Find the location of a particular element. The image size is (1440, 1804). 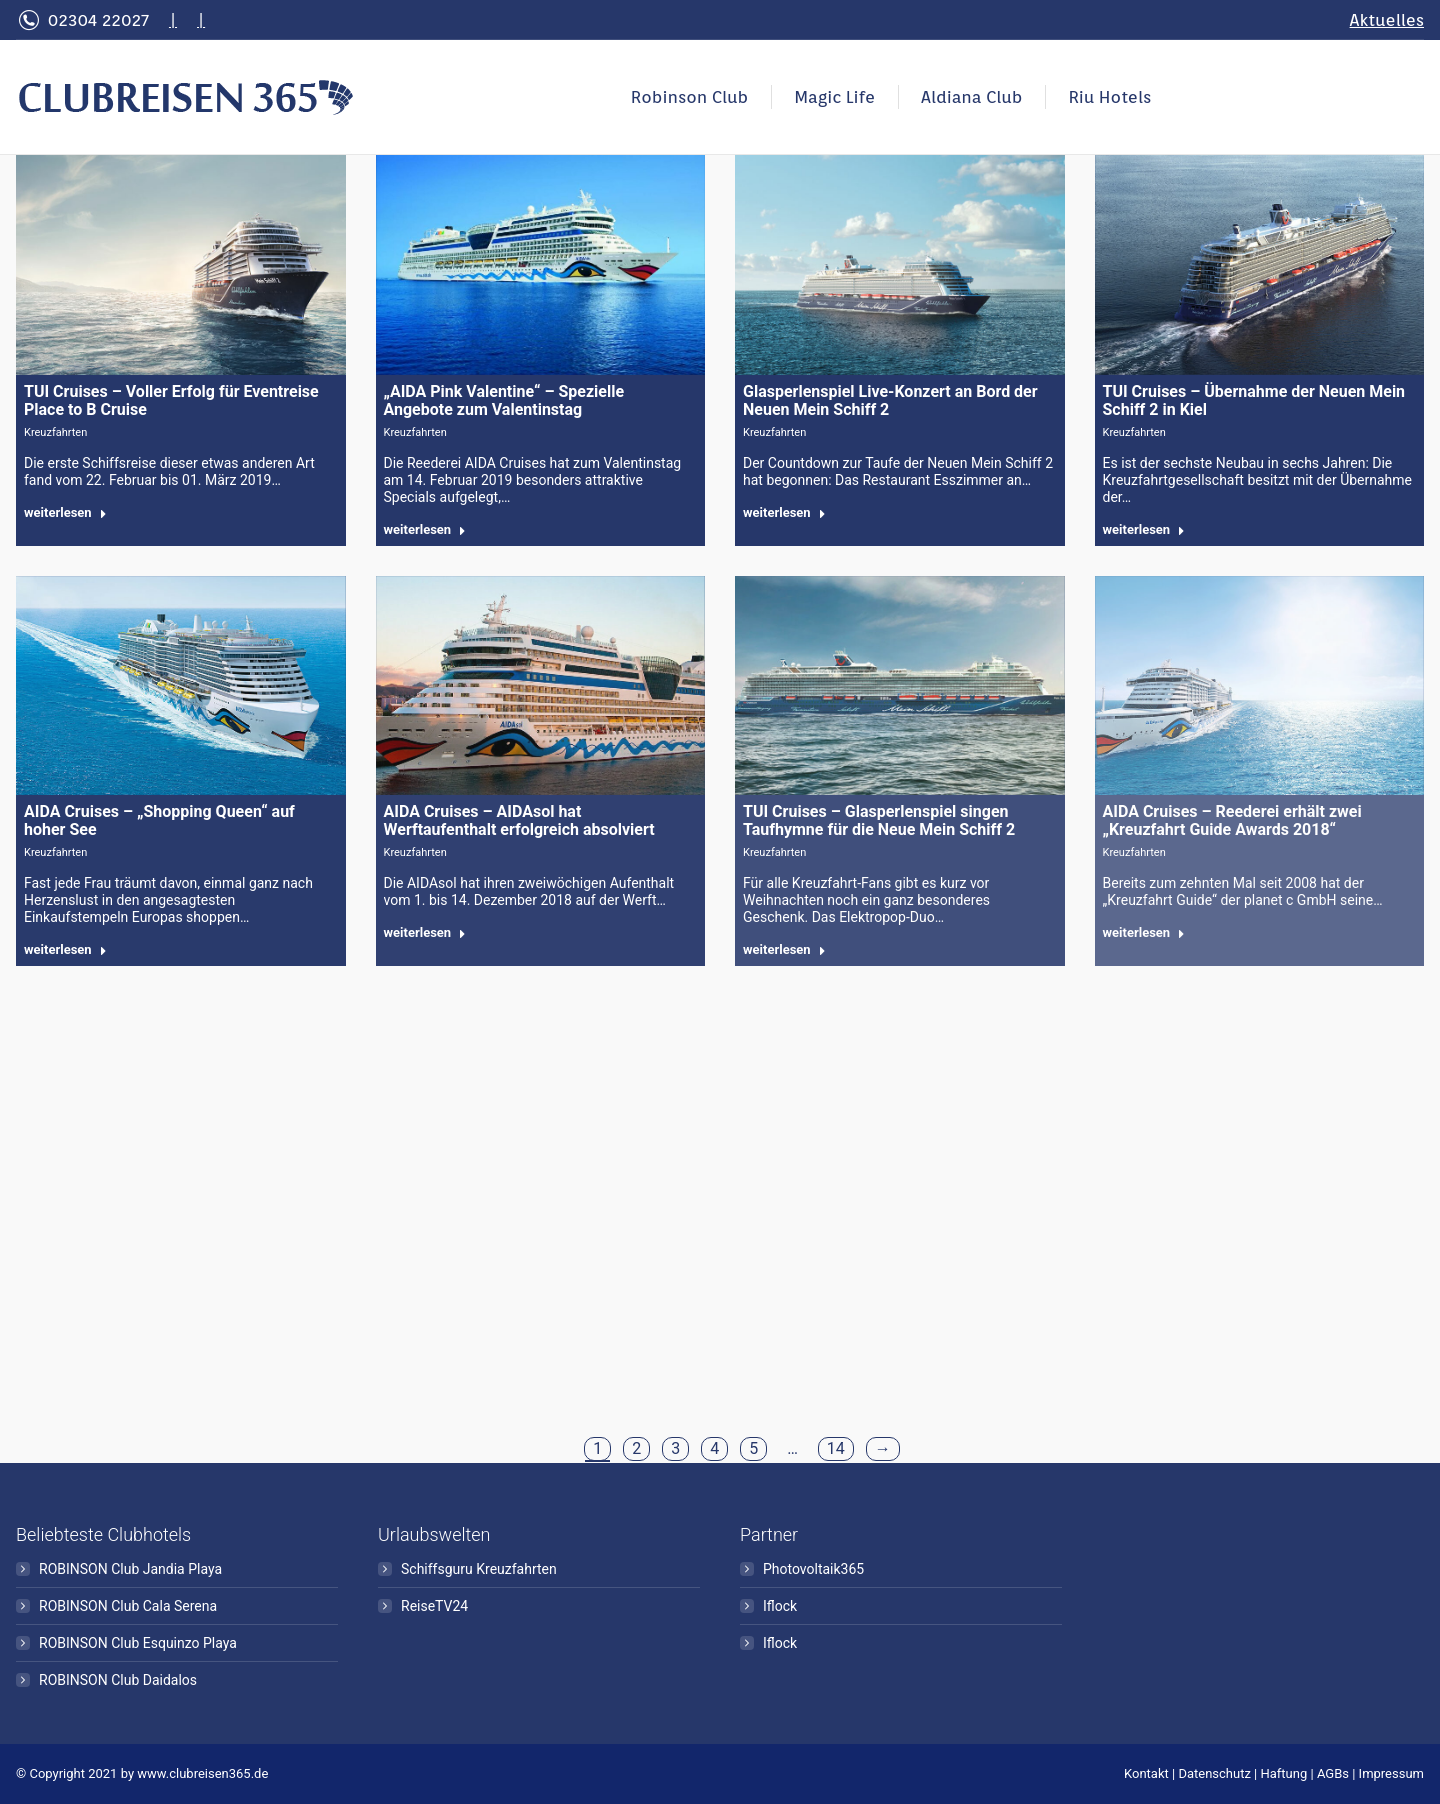

AIDA Cruises – „Shopping Queen“ auf hoher See is located at coordinates (159, 820).